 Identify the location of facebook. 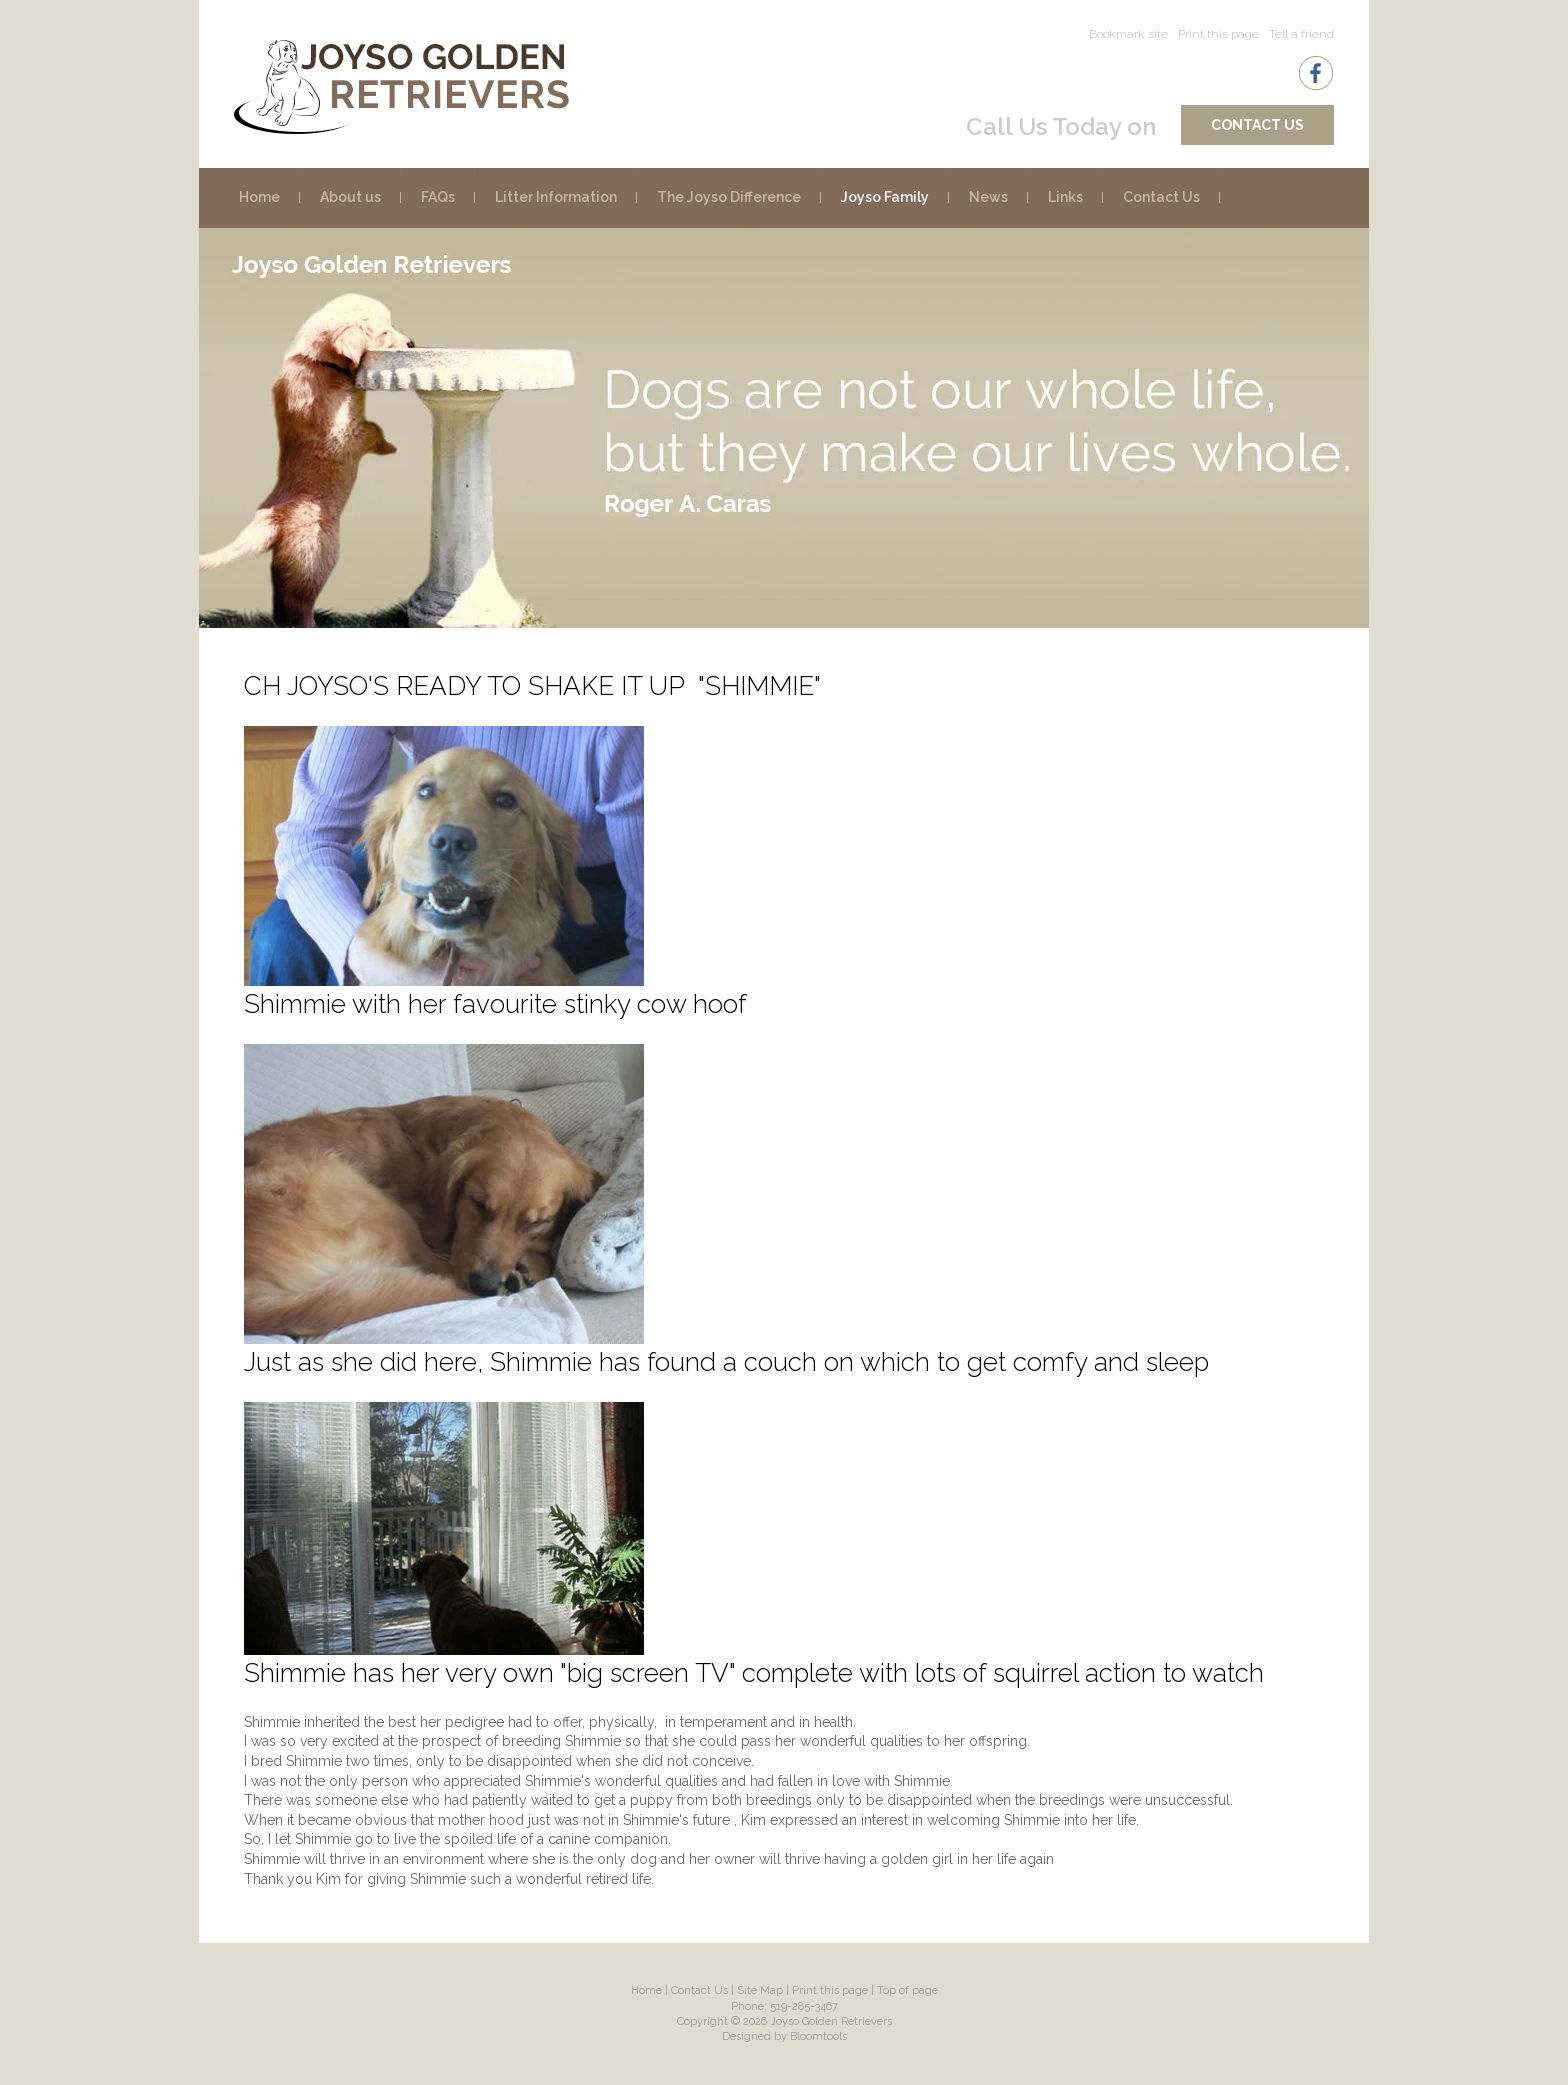
(1316, 73).